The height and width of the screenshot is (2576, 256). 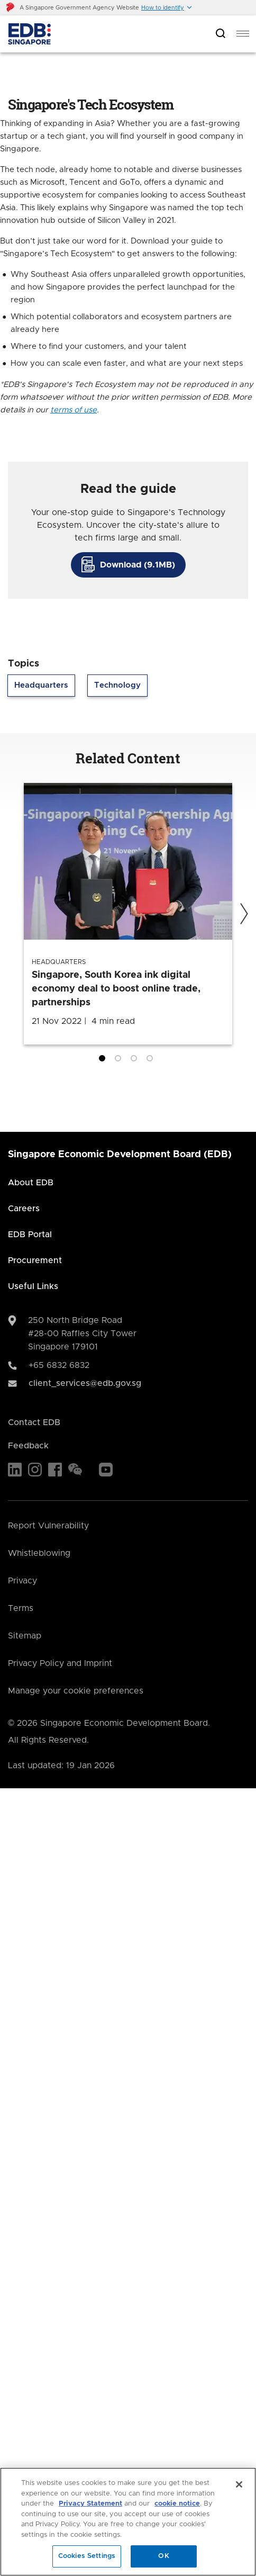 What do you see at coordinates (35, 1260) in the screenshot?
I see `Procurement` at bounding box center [35, 1260].